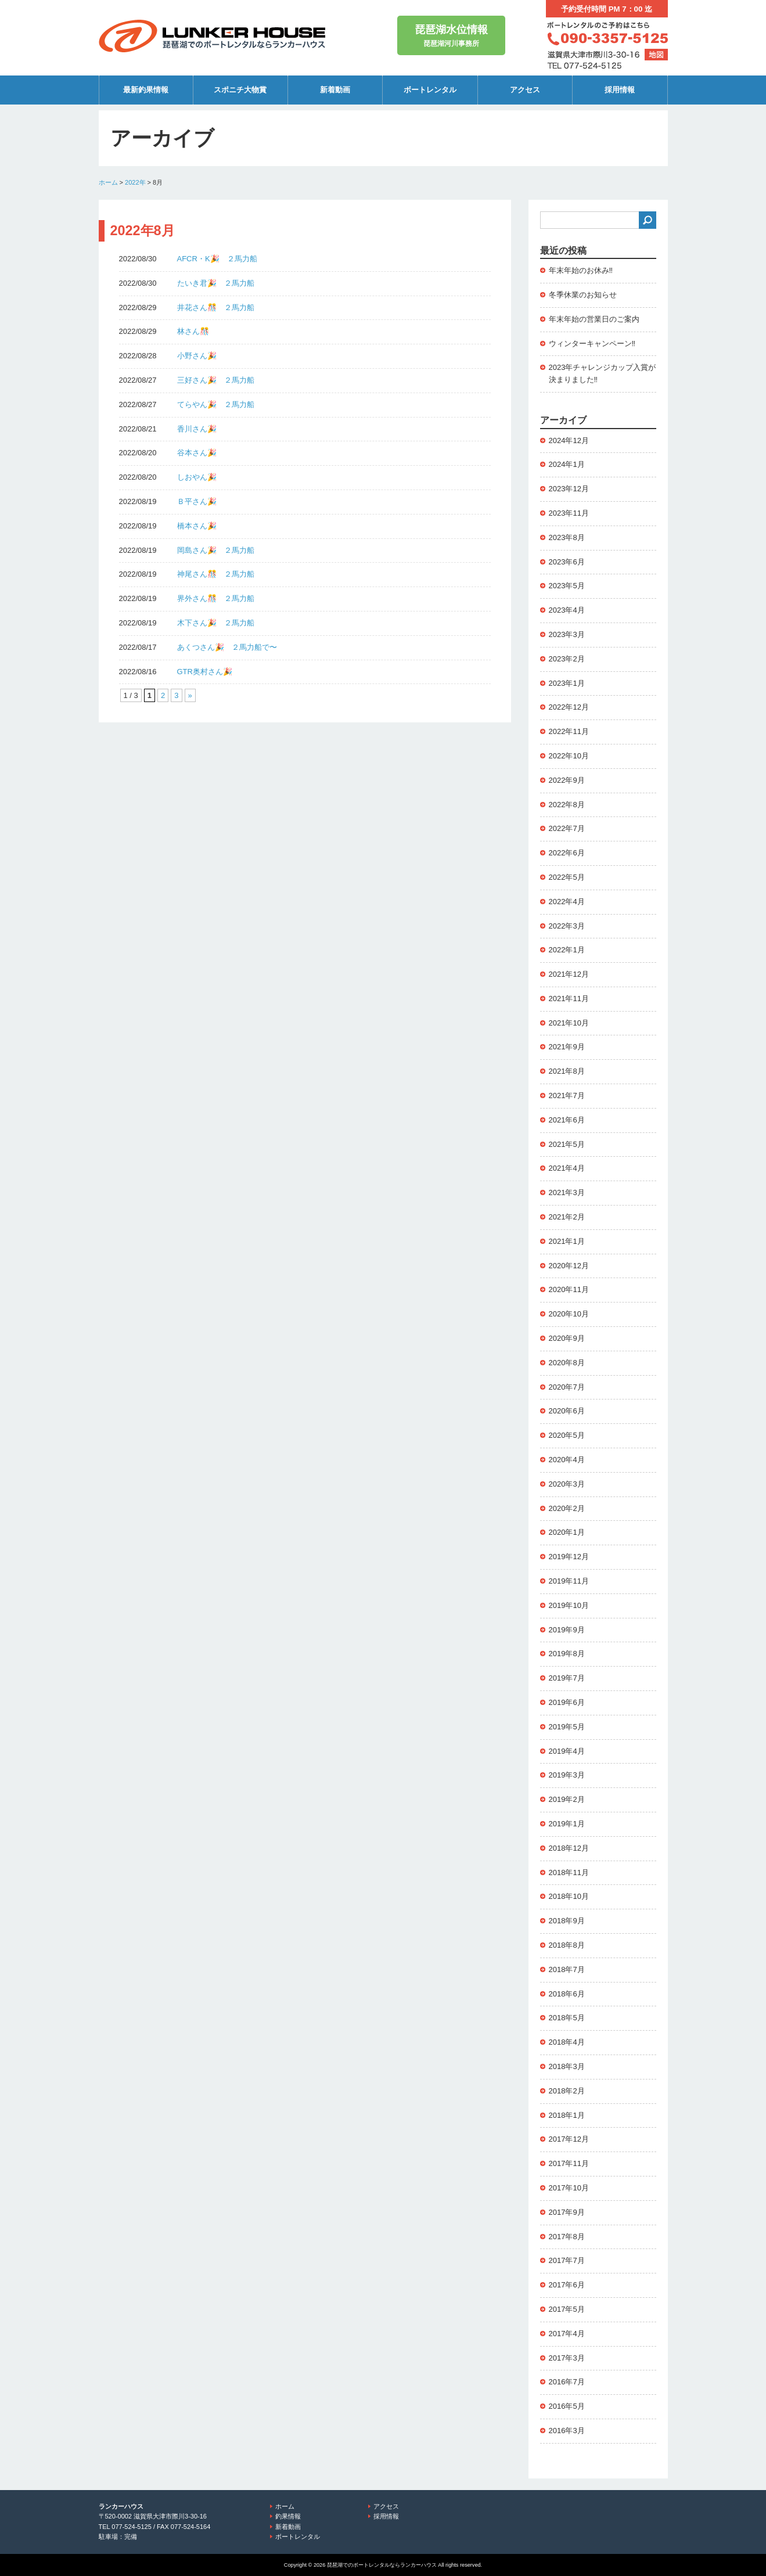  What do you see at coordinates (335, 89) in the screenshot?
I see `新着動画` at bounding box center [335, 89].